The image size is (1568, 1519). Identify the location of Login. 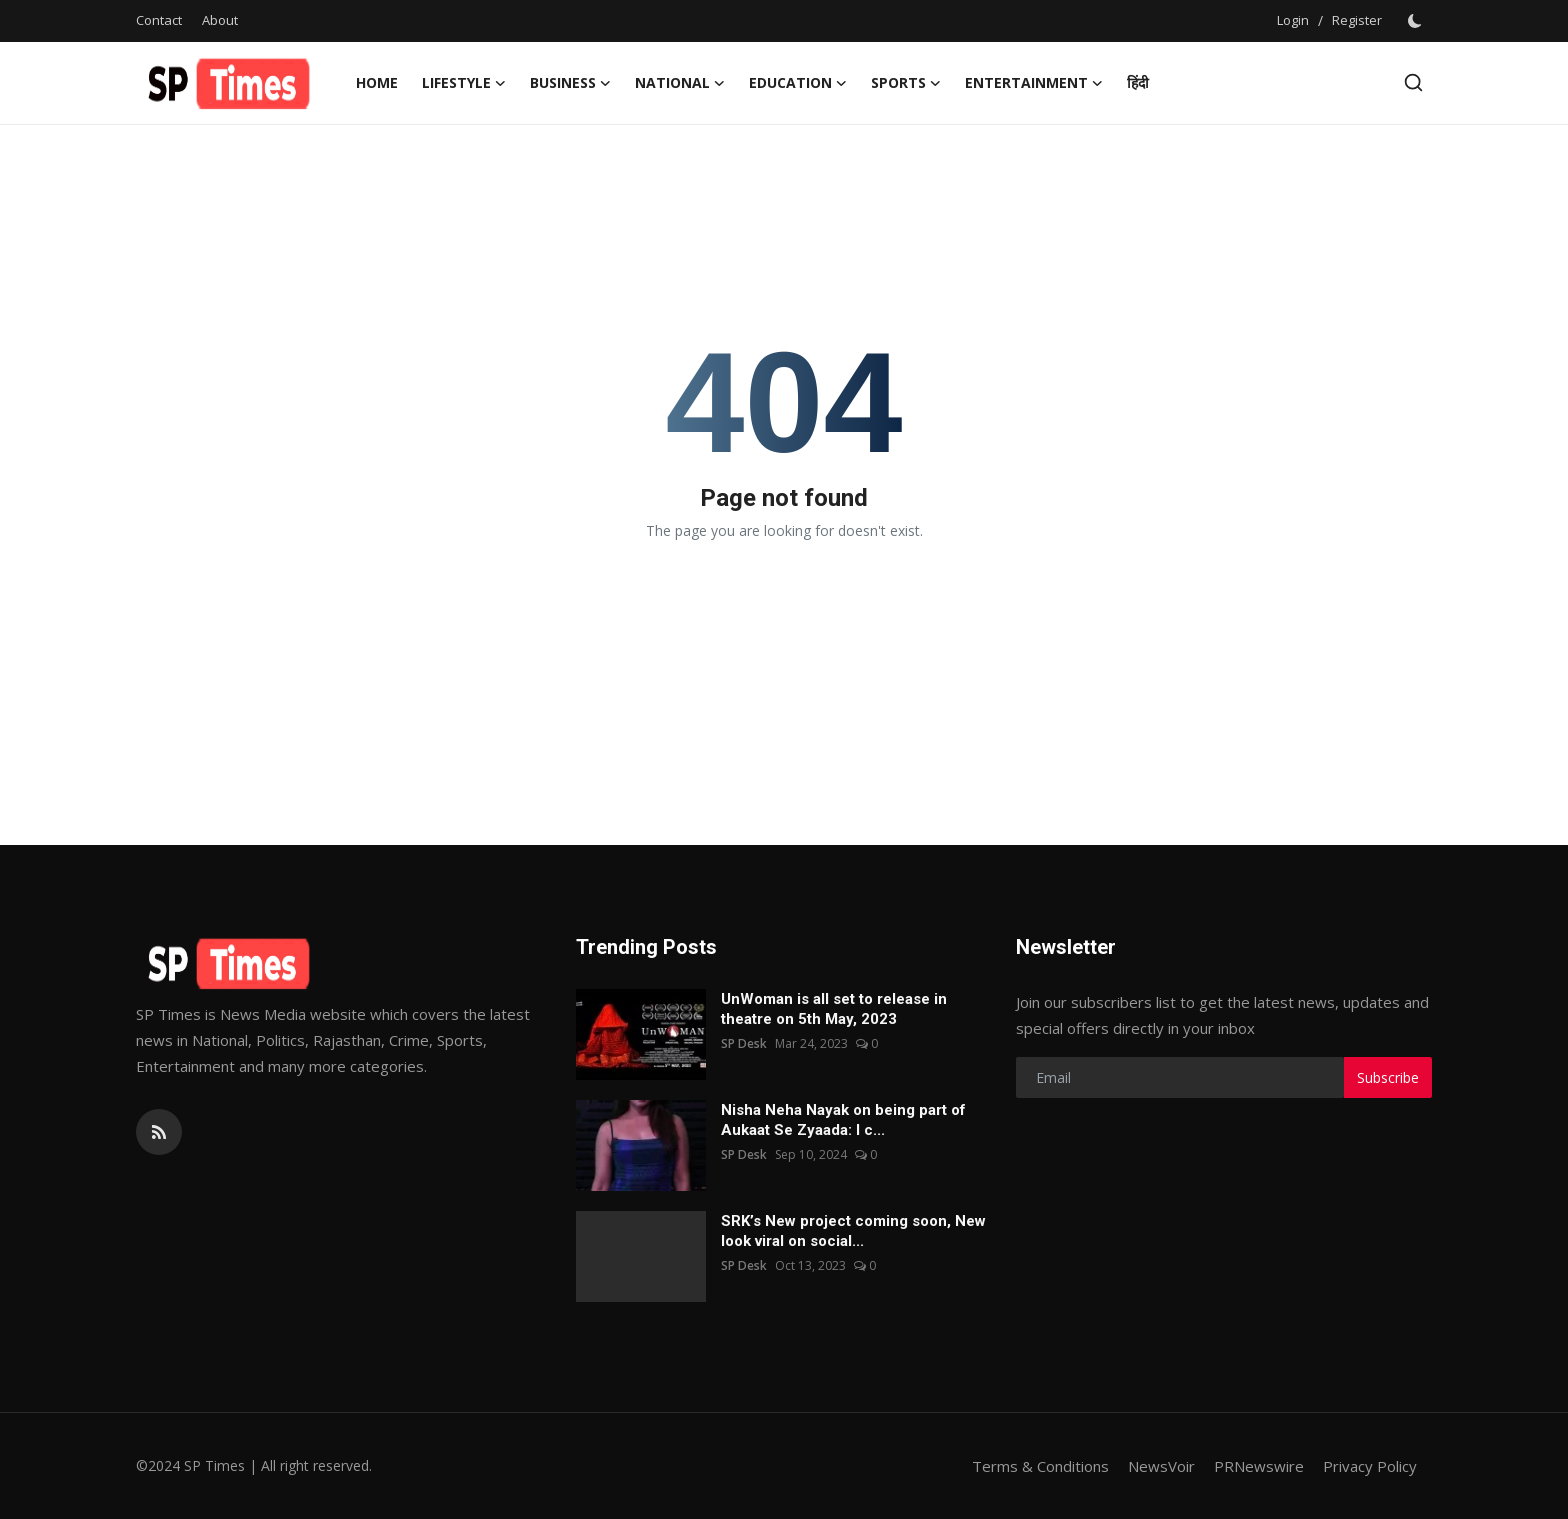
(1293, 20).